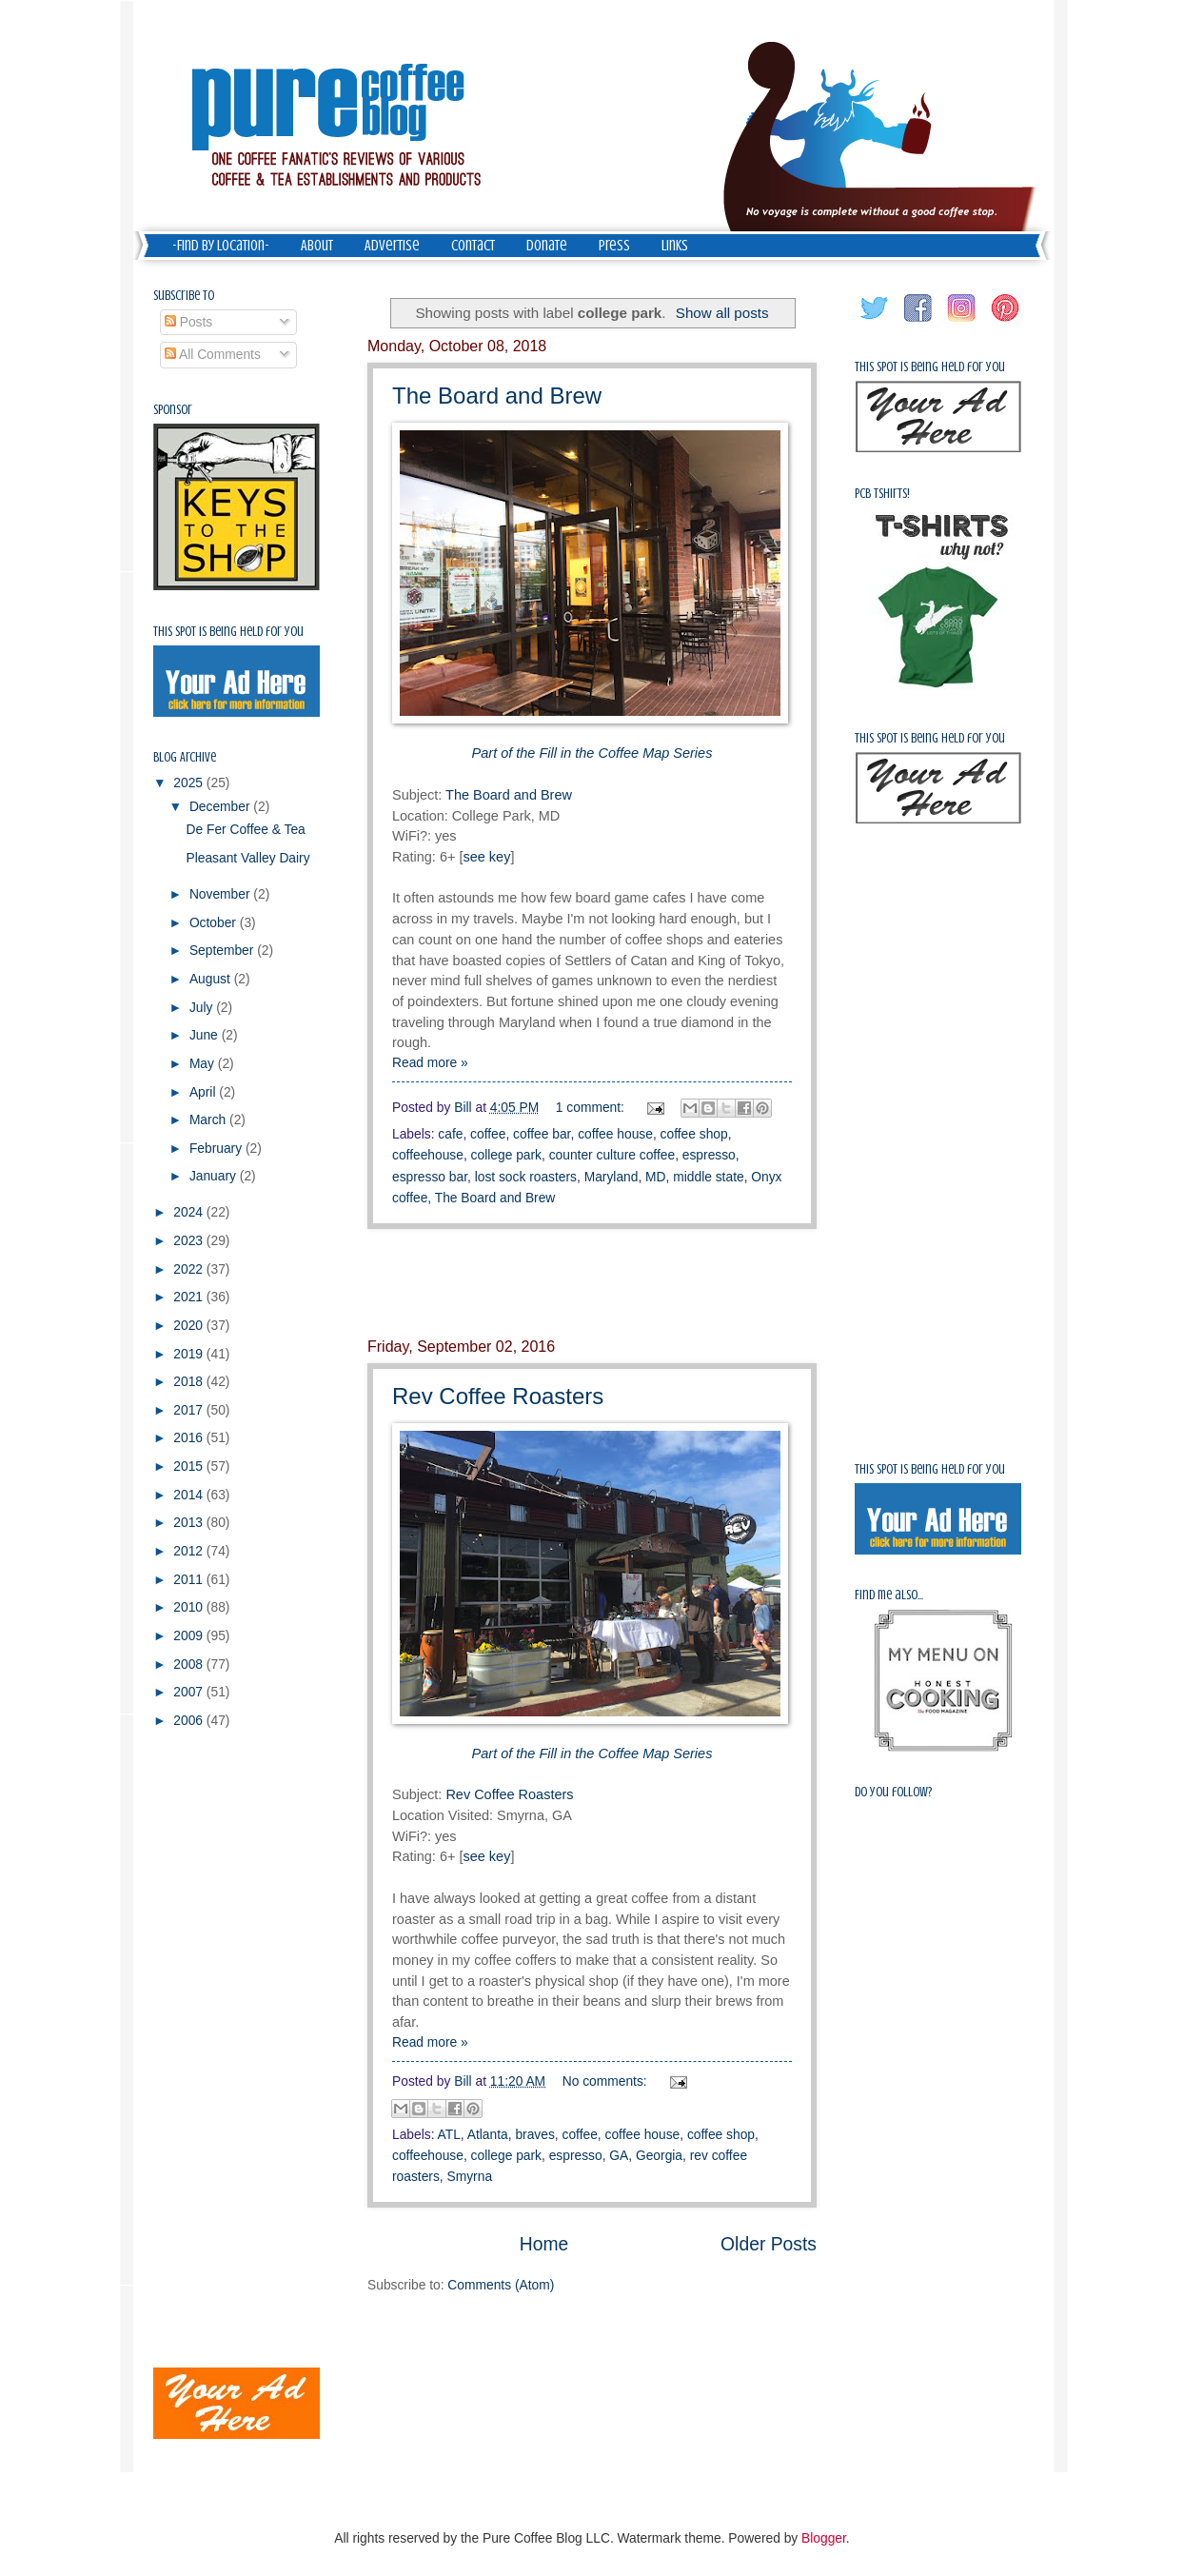 The height and width of the screenshot is (2576, 1184). What do you see at coordinates (211, 979) in the screenshot?
I see `August` at bounding box center [211, 979].